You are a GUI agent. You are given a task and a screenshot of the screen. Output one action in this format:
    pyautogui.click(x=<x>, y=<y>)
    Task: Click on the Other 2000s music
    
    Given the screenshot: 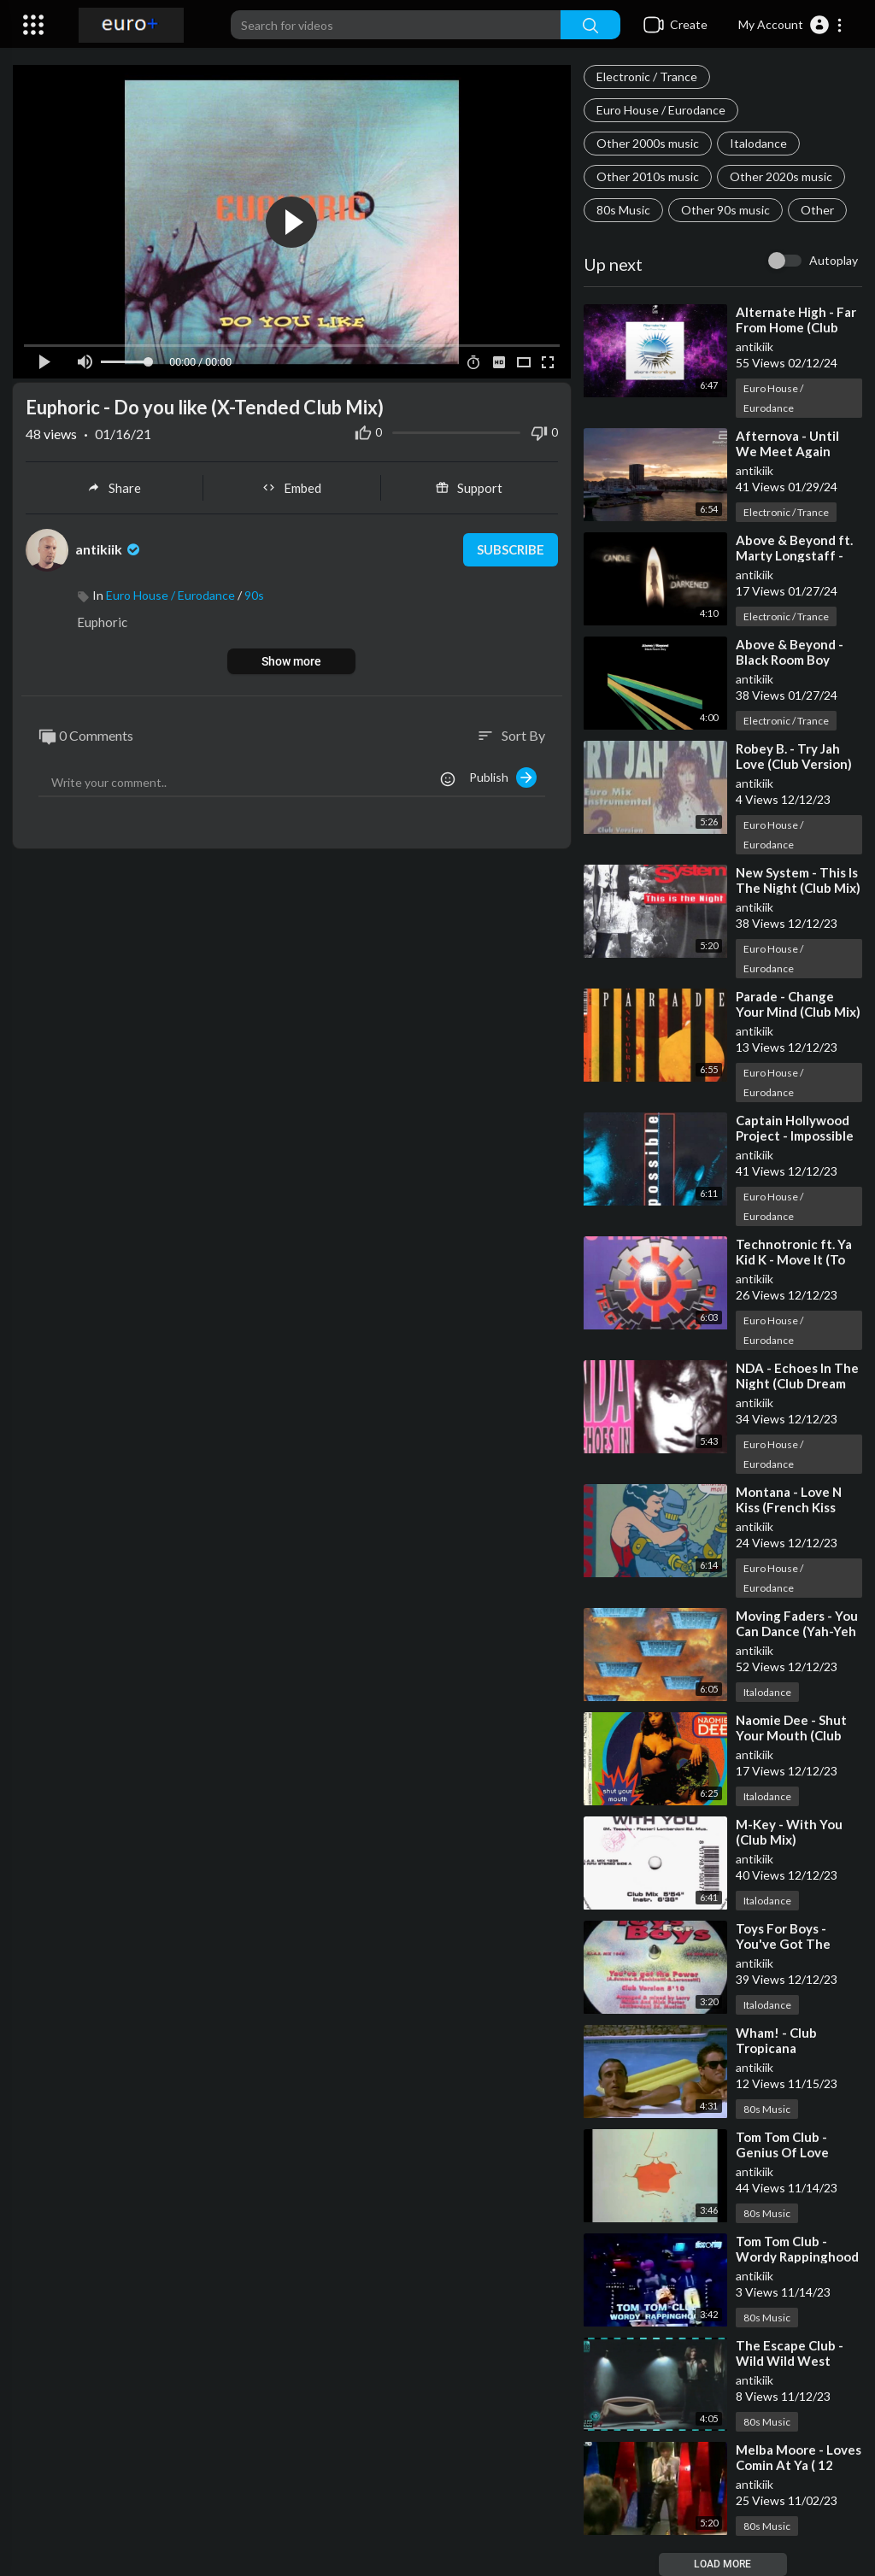 What is the action you would take?
    pyautogui.click(x=647, y=143)
    